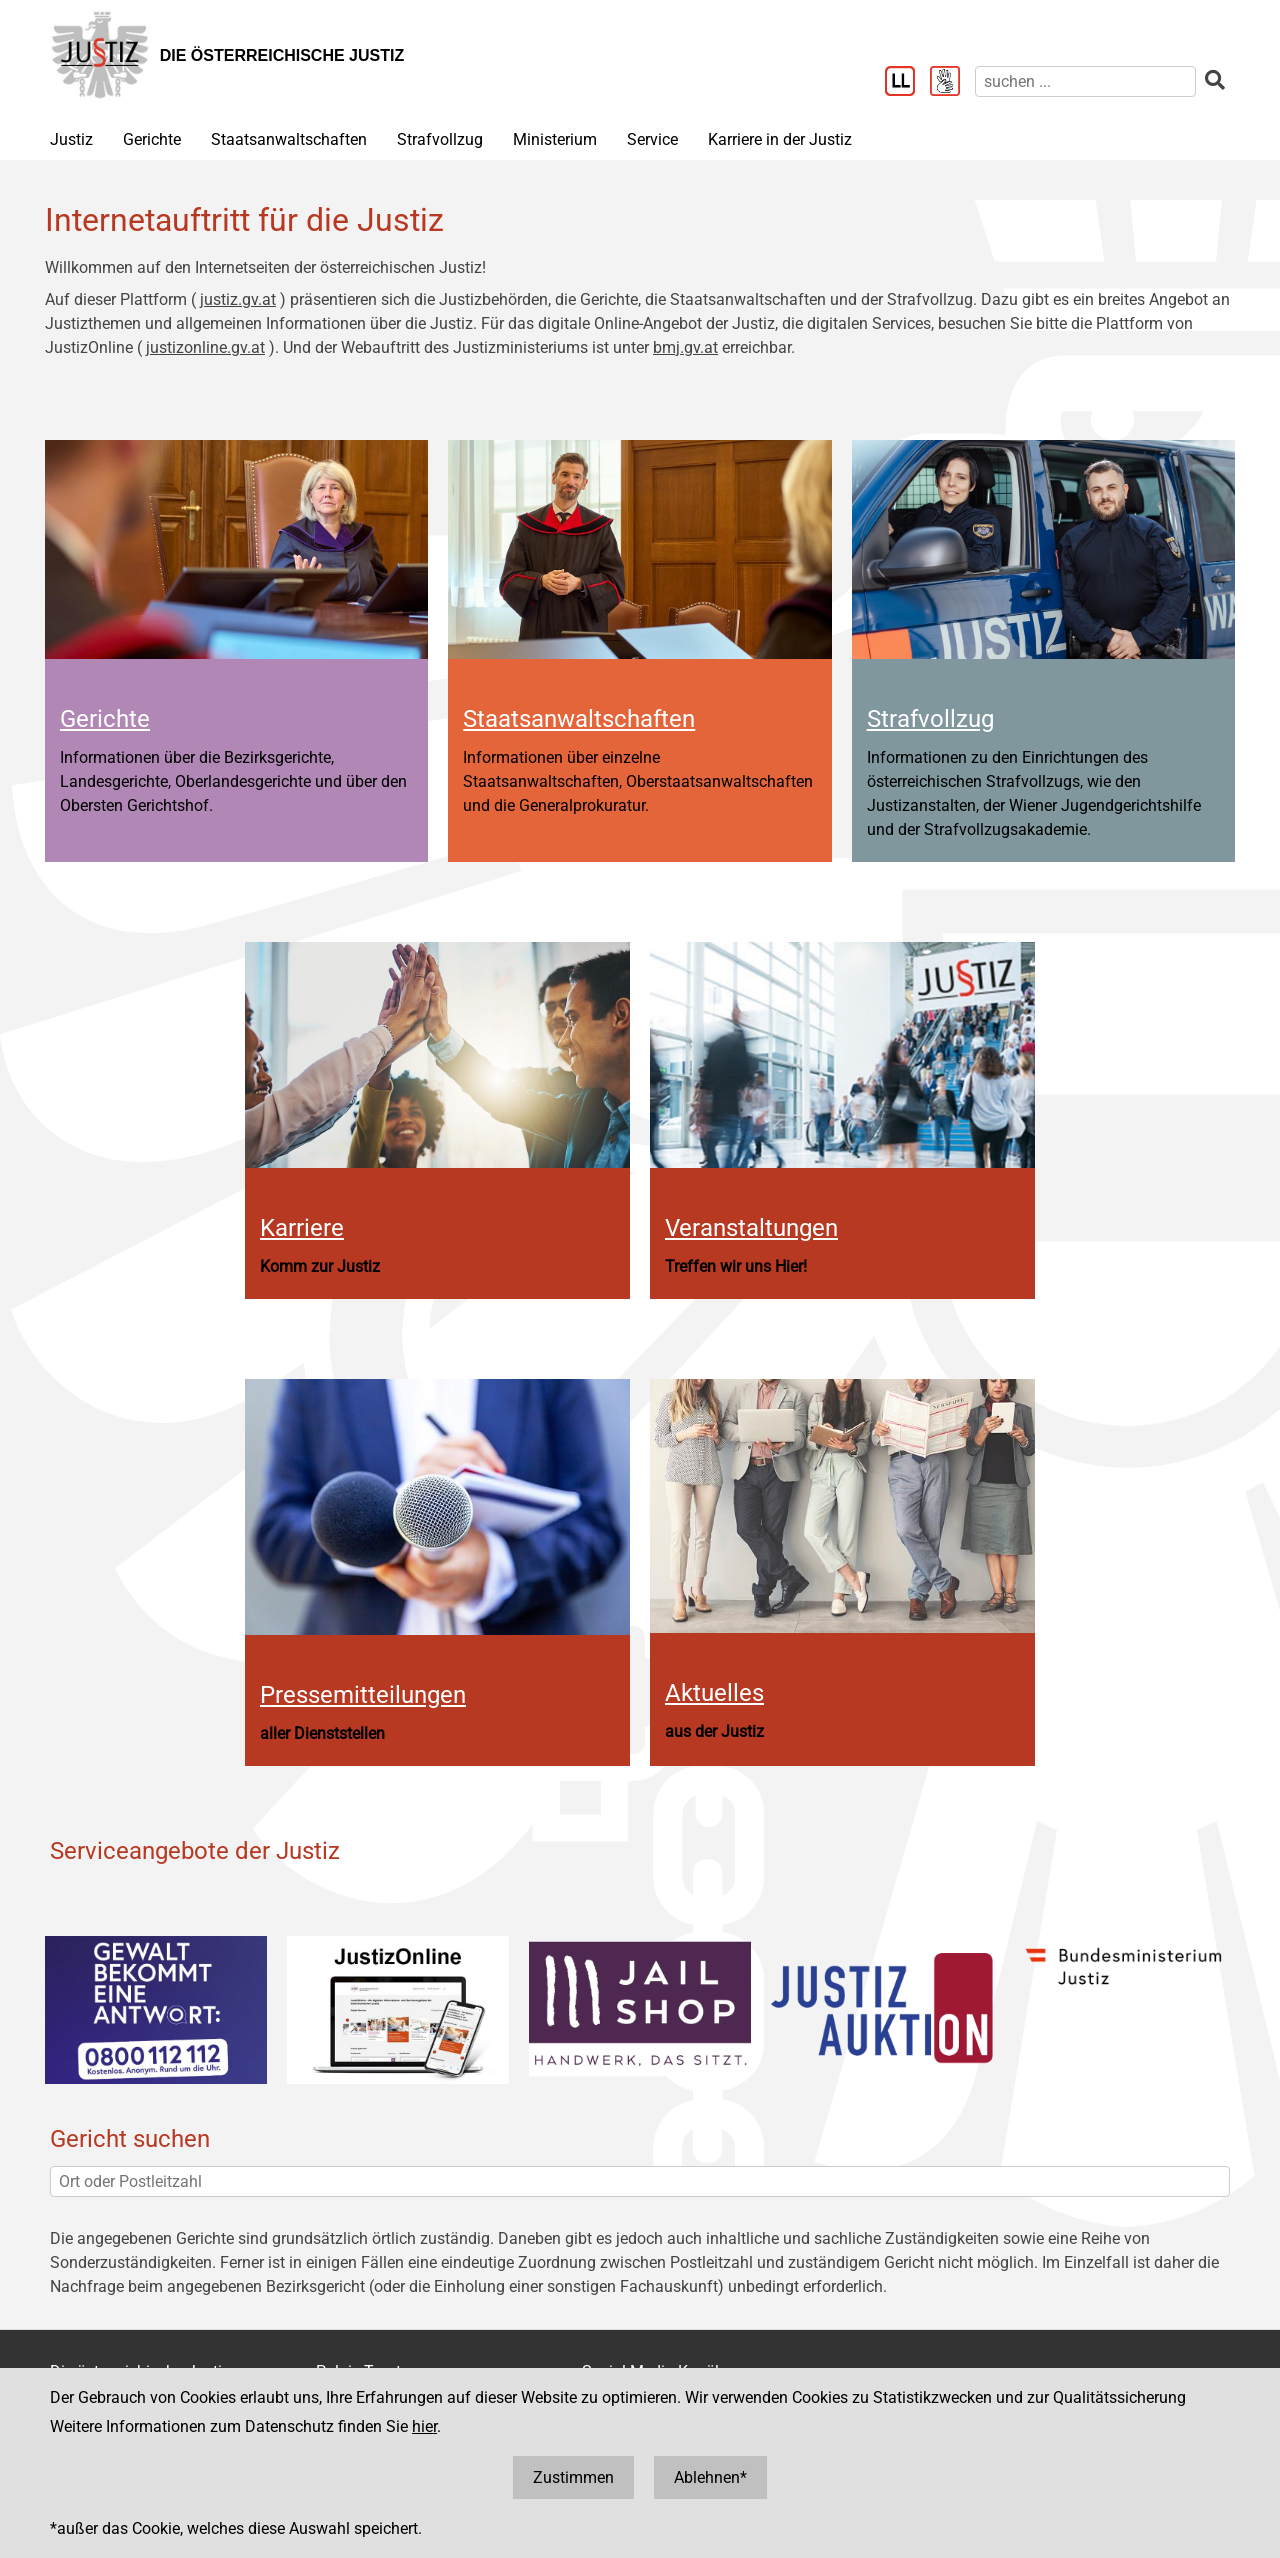 The height and width of the screenshot is (2558, 1280). Describe the element at coordinates (424, 2426) in the screenshot. I see `hier` at that location.